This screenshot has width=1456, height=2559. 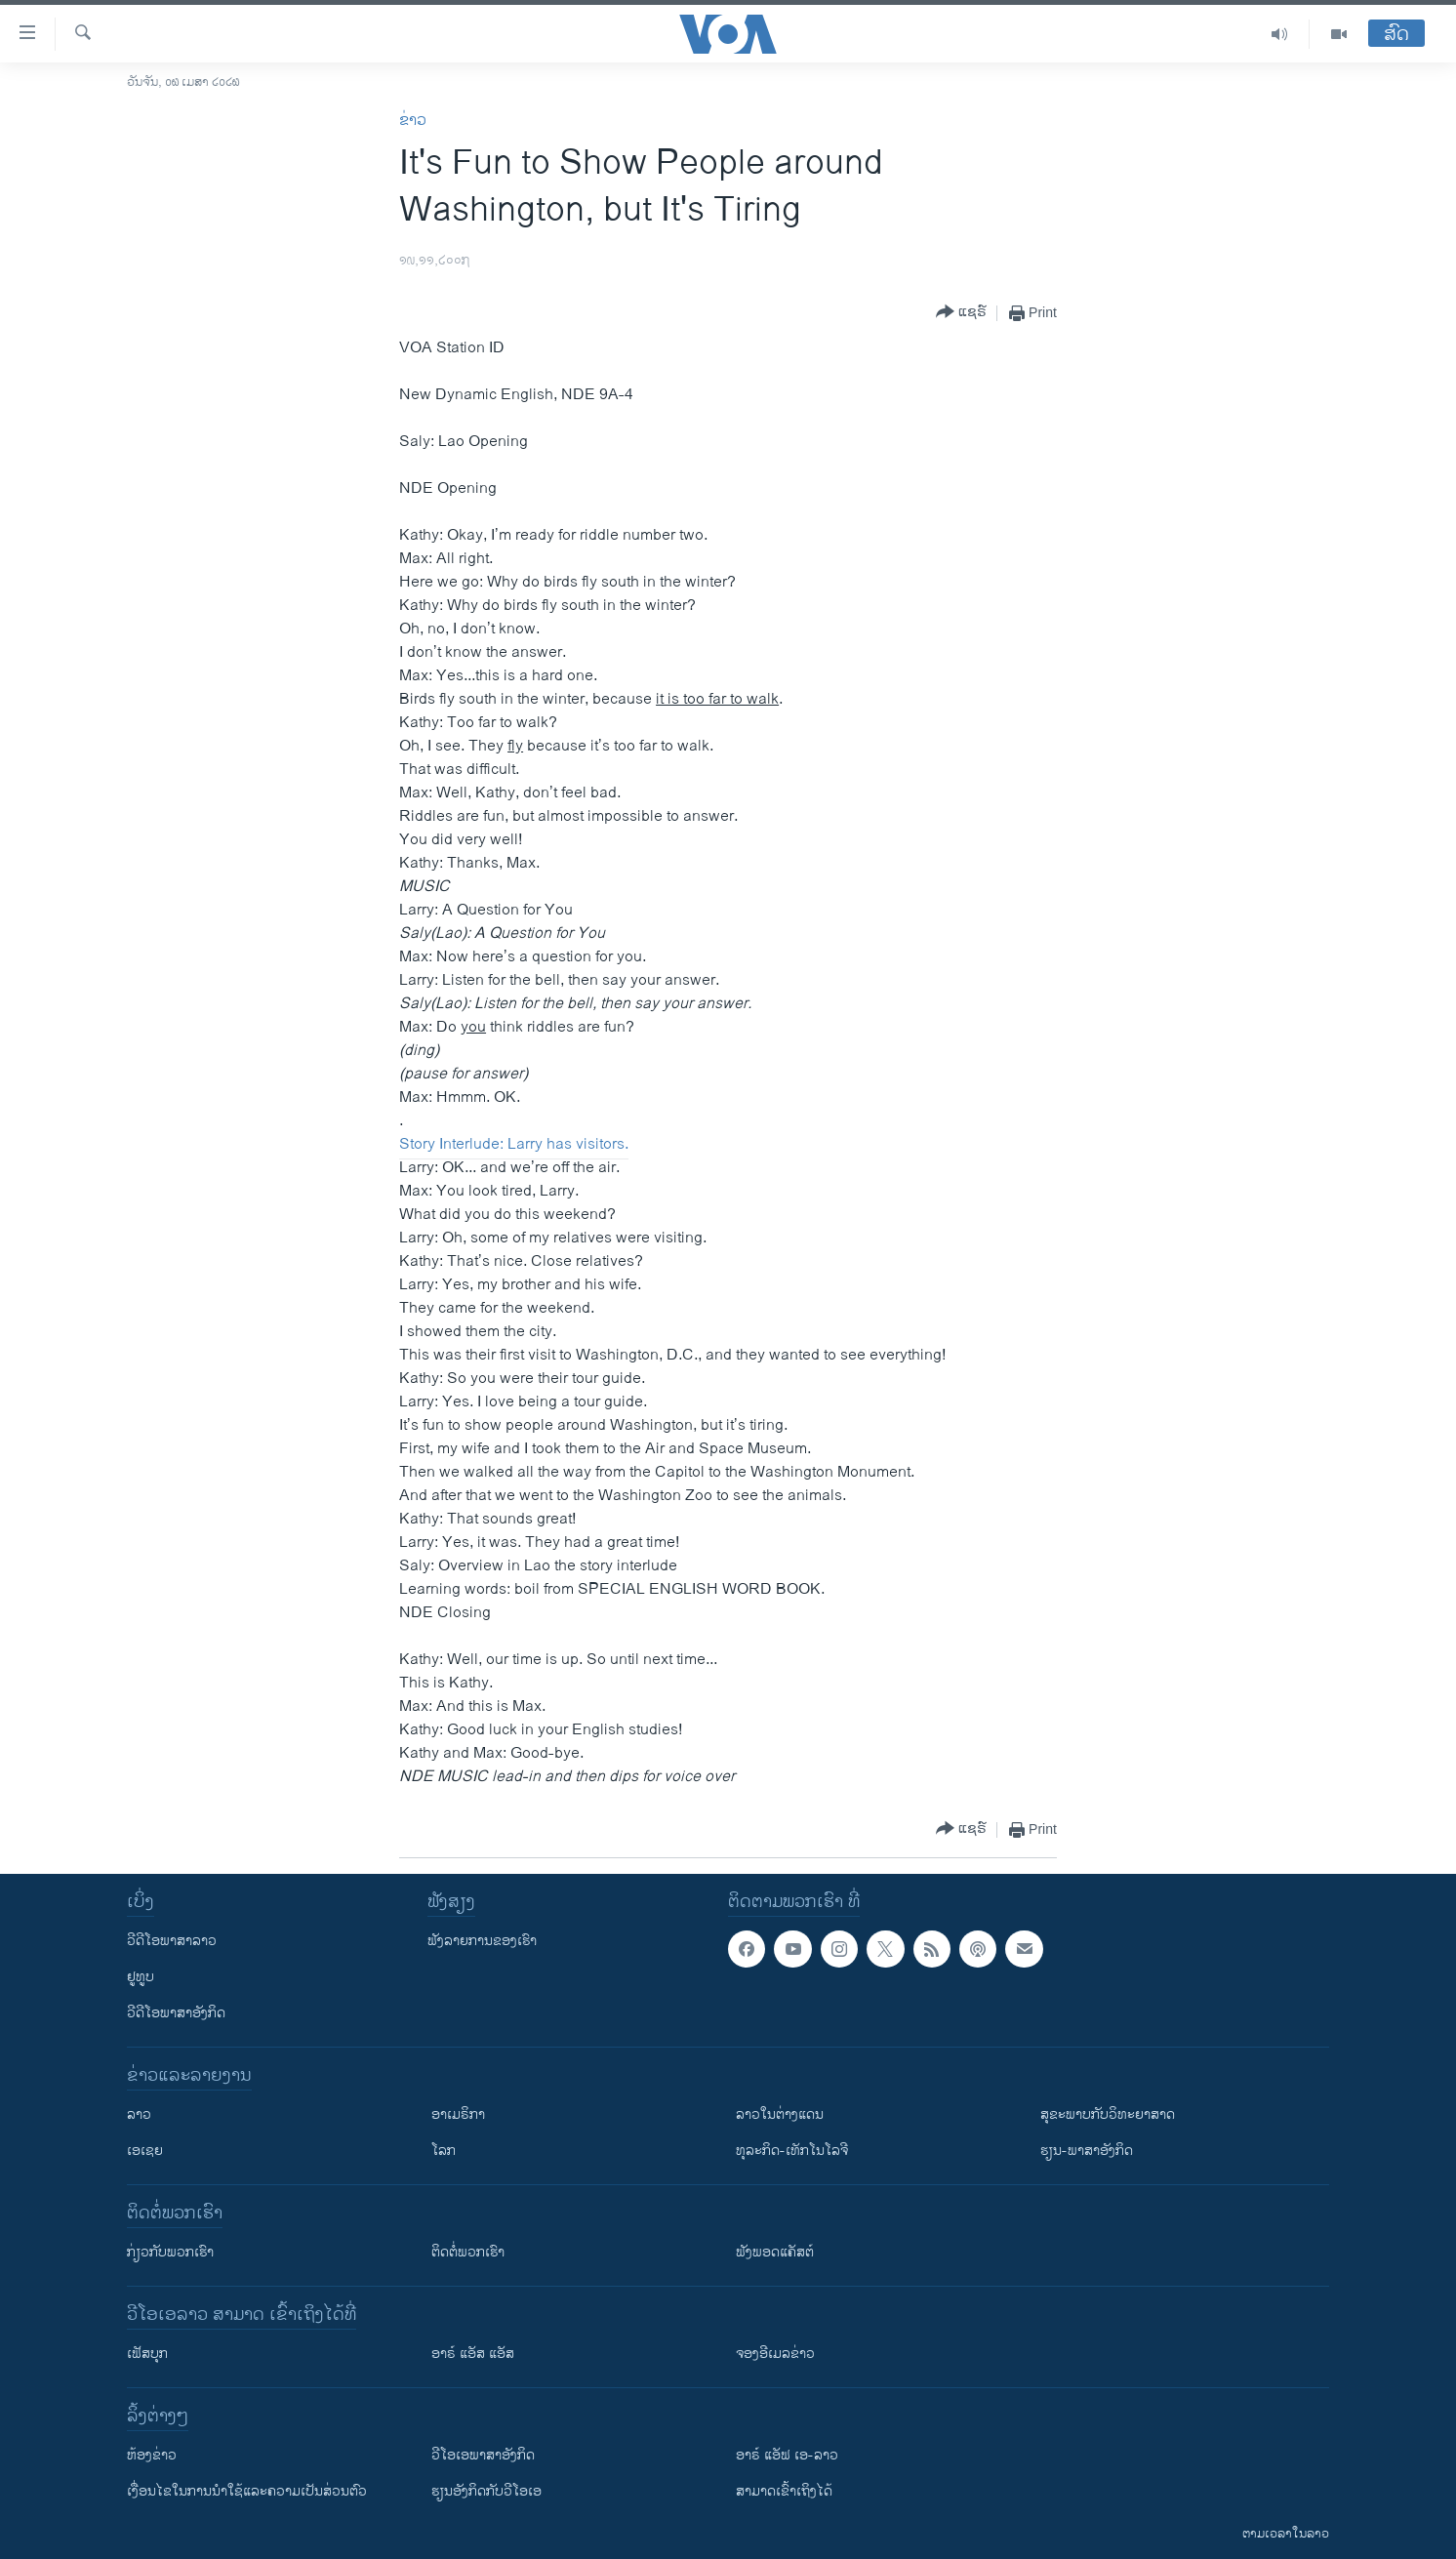 What do you see at coordinates (147, 2353) in the screenshot?
I see `ເຟັສບຸກ` at bounding box center [147, 2353].